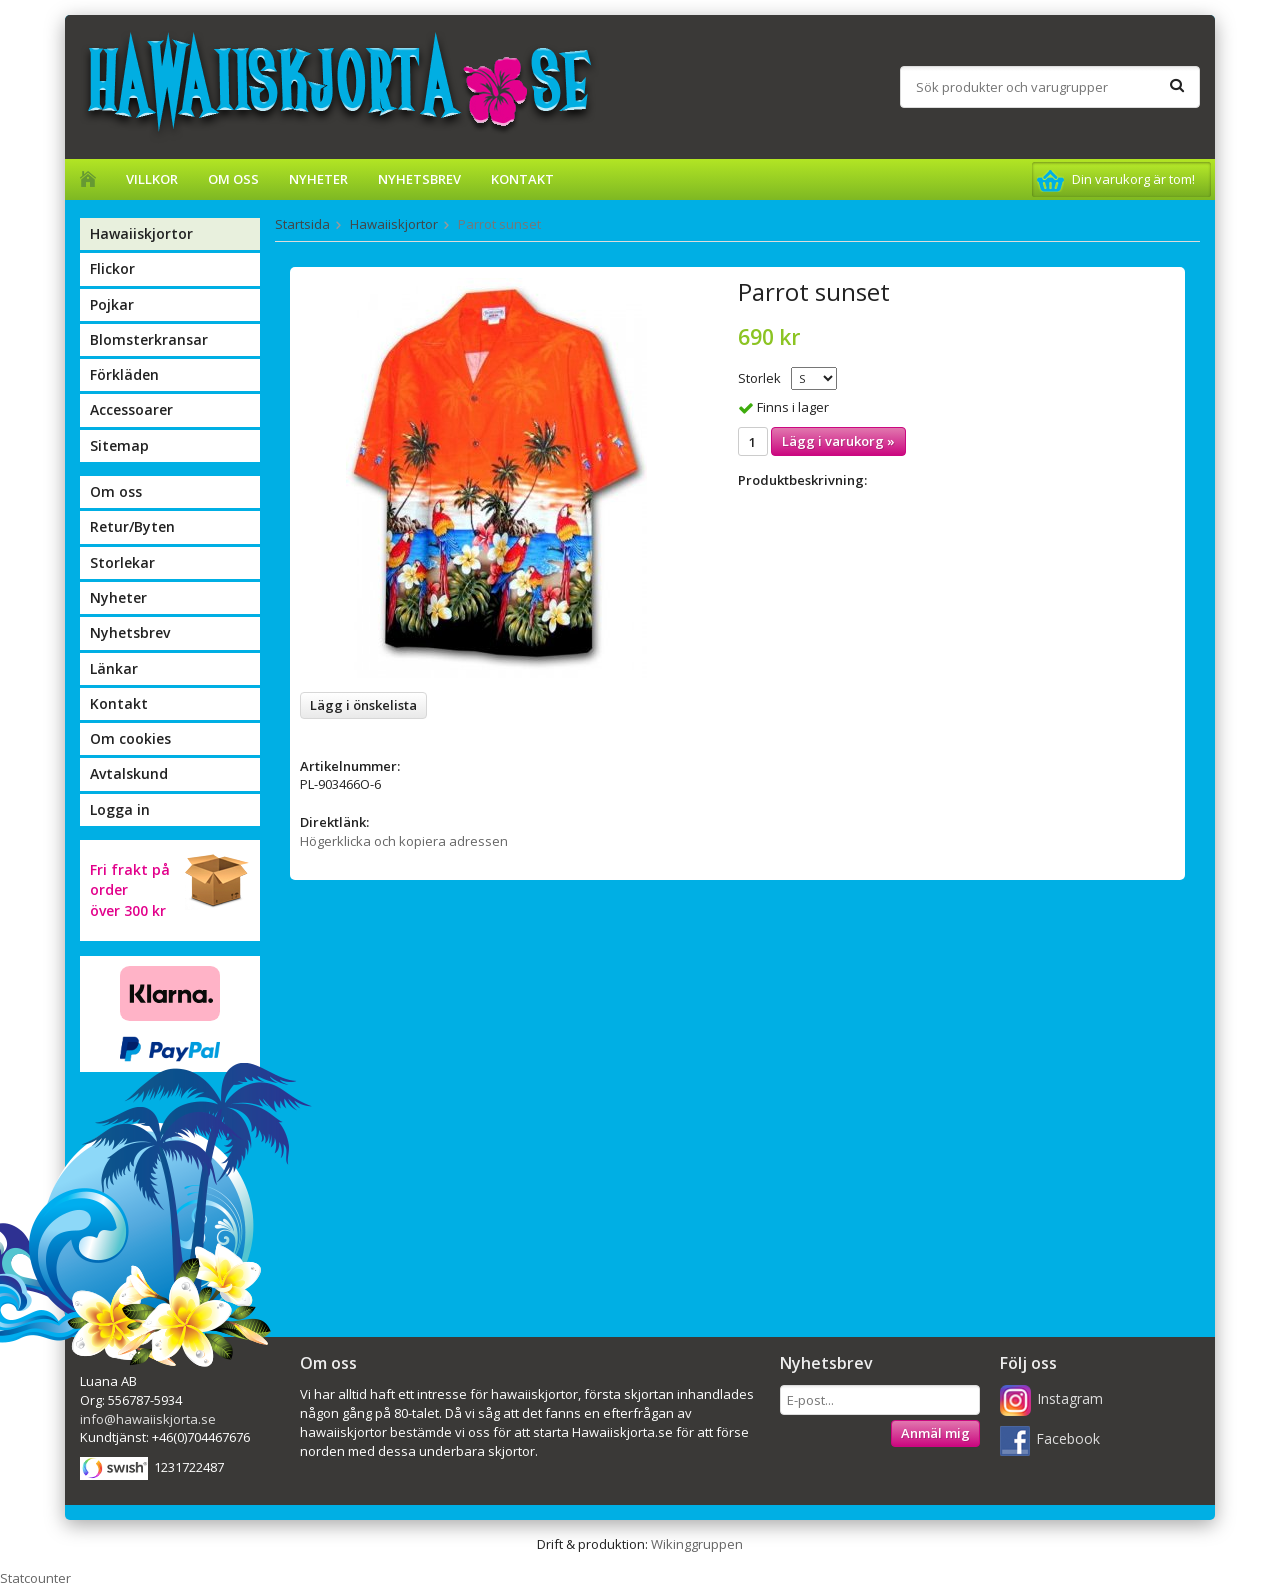 The image size is (1280, 1588). I want to click on Länkar, so click(114, 668).